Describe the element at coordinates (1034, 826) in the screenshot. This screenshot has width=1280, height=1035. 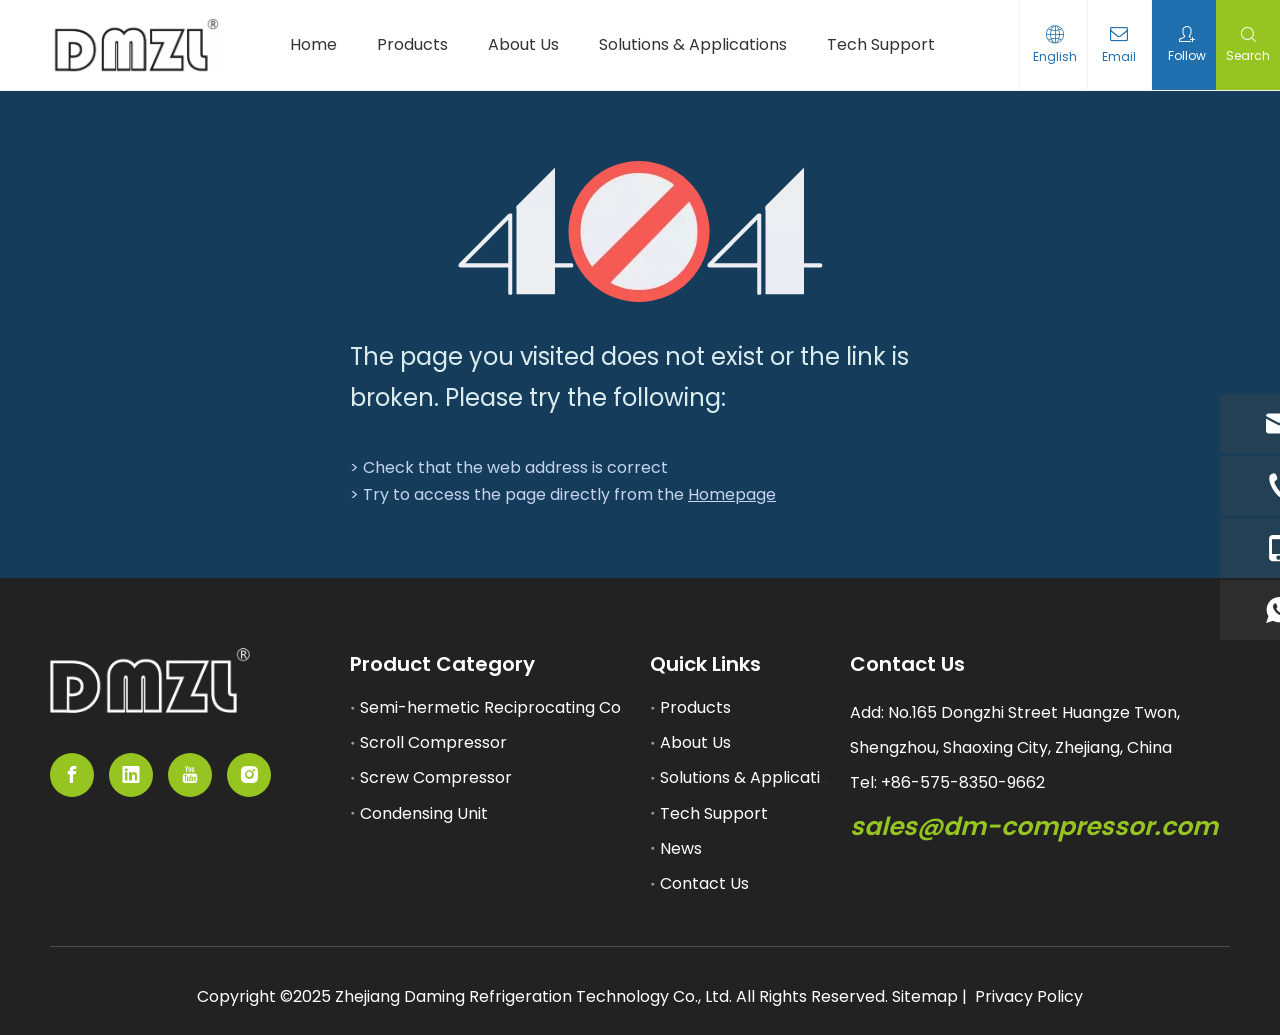
I see `sales@dm-compressor.com` at that location.